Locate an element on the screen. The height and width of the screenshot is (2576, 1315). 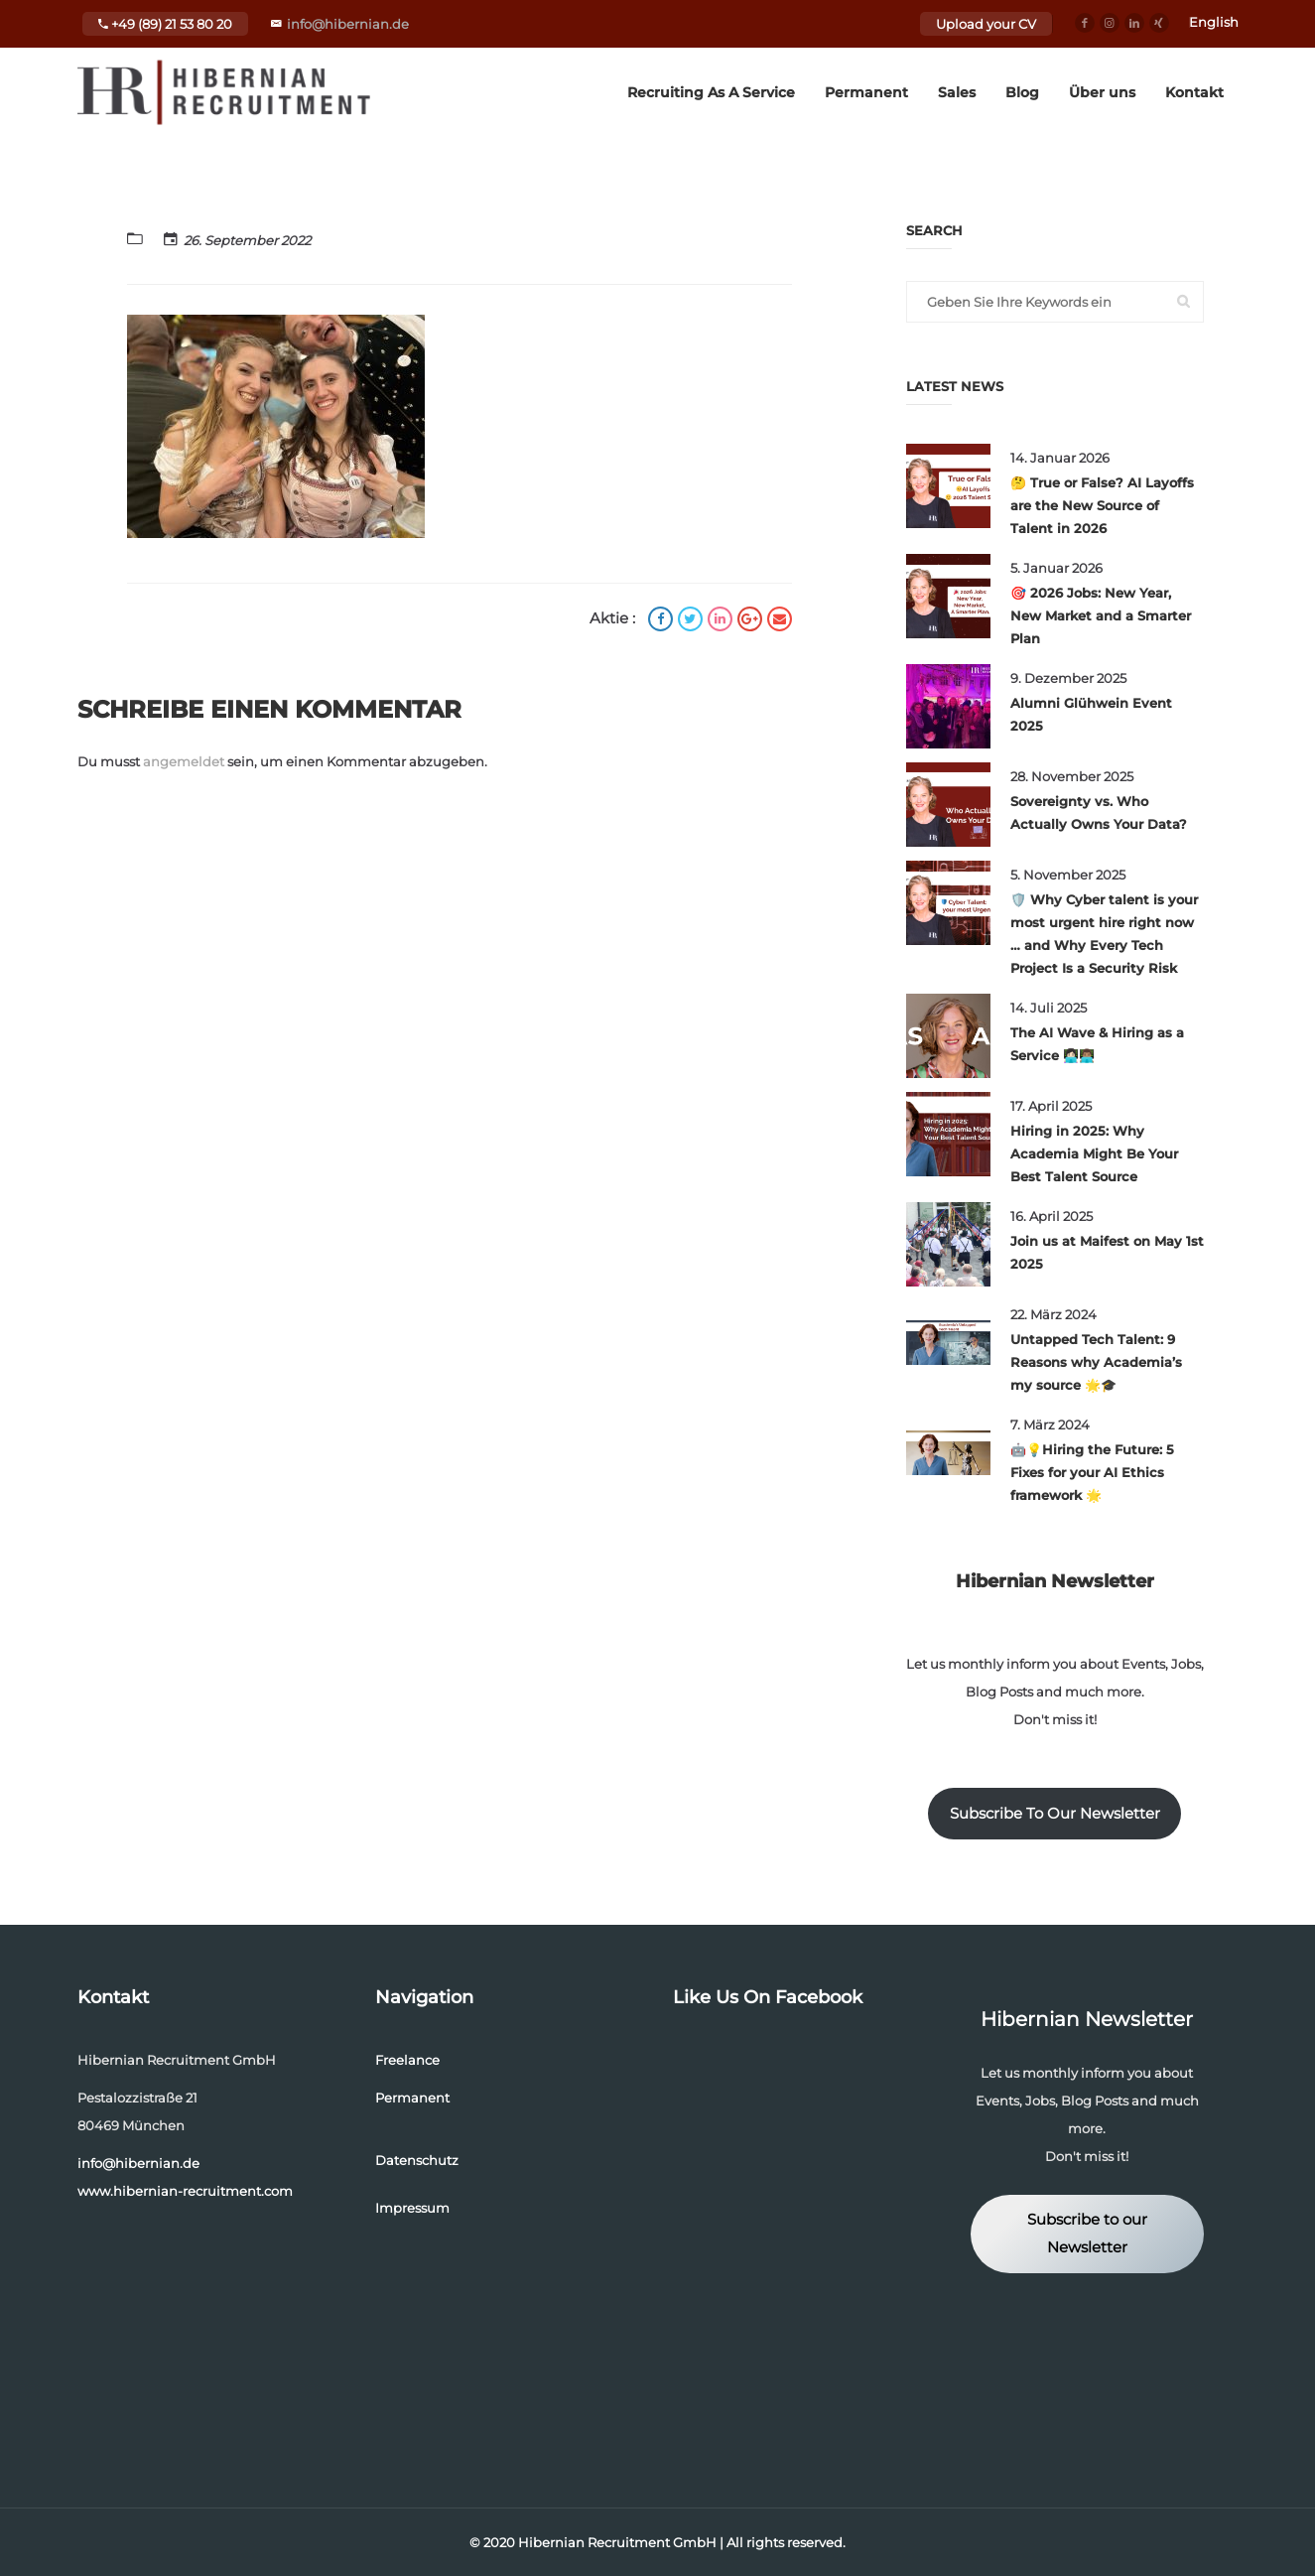
Über uns is located at coordinates (1102, 92).